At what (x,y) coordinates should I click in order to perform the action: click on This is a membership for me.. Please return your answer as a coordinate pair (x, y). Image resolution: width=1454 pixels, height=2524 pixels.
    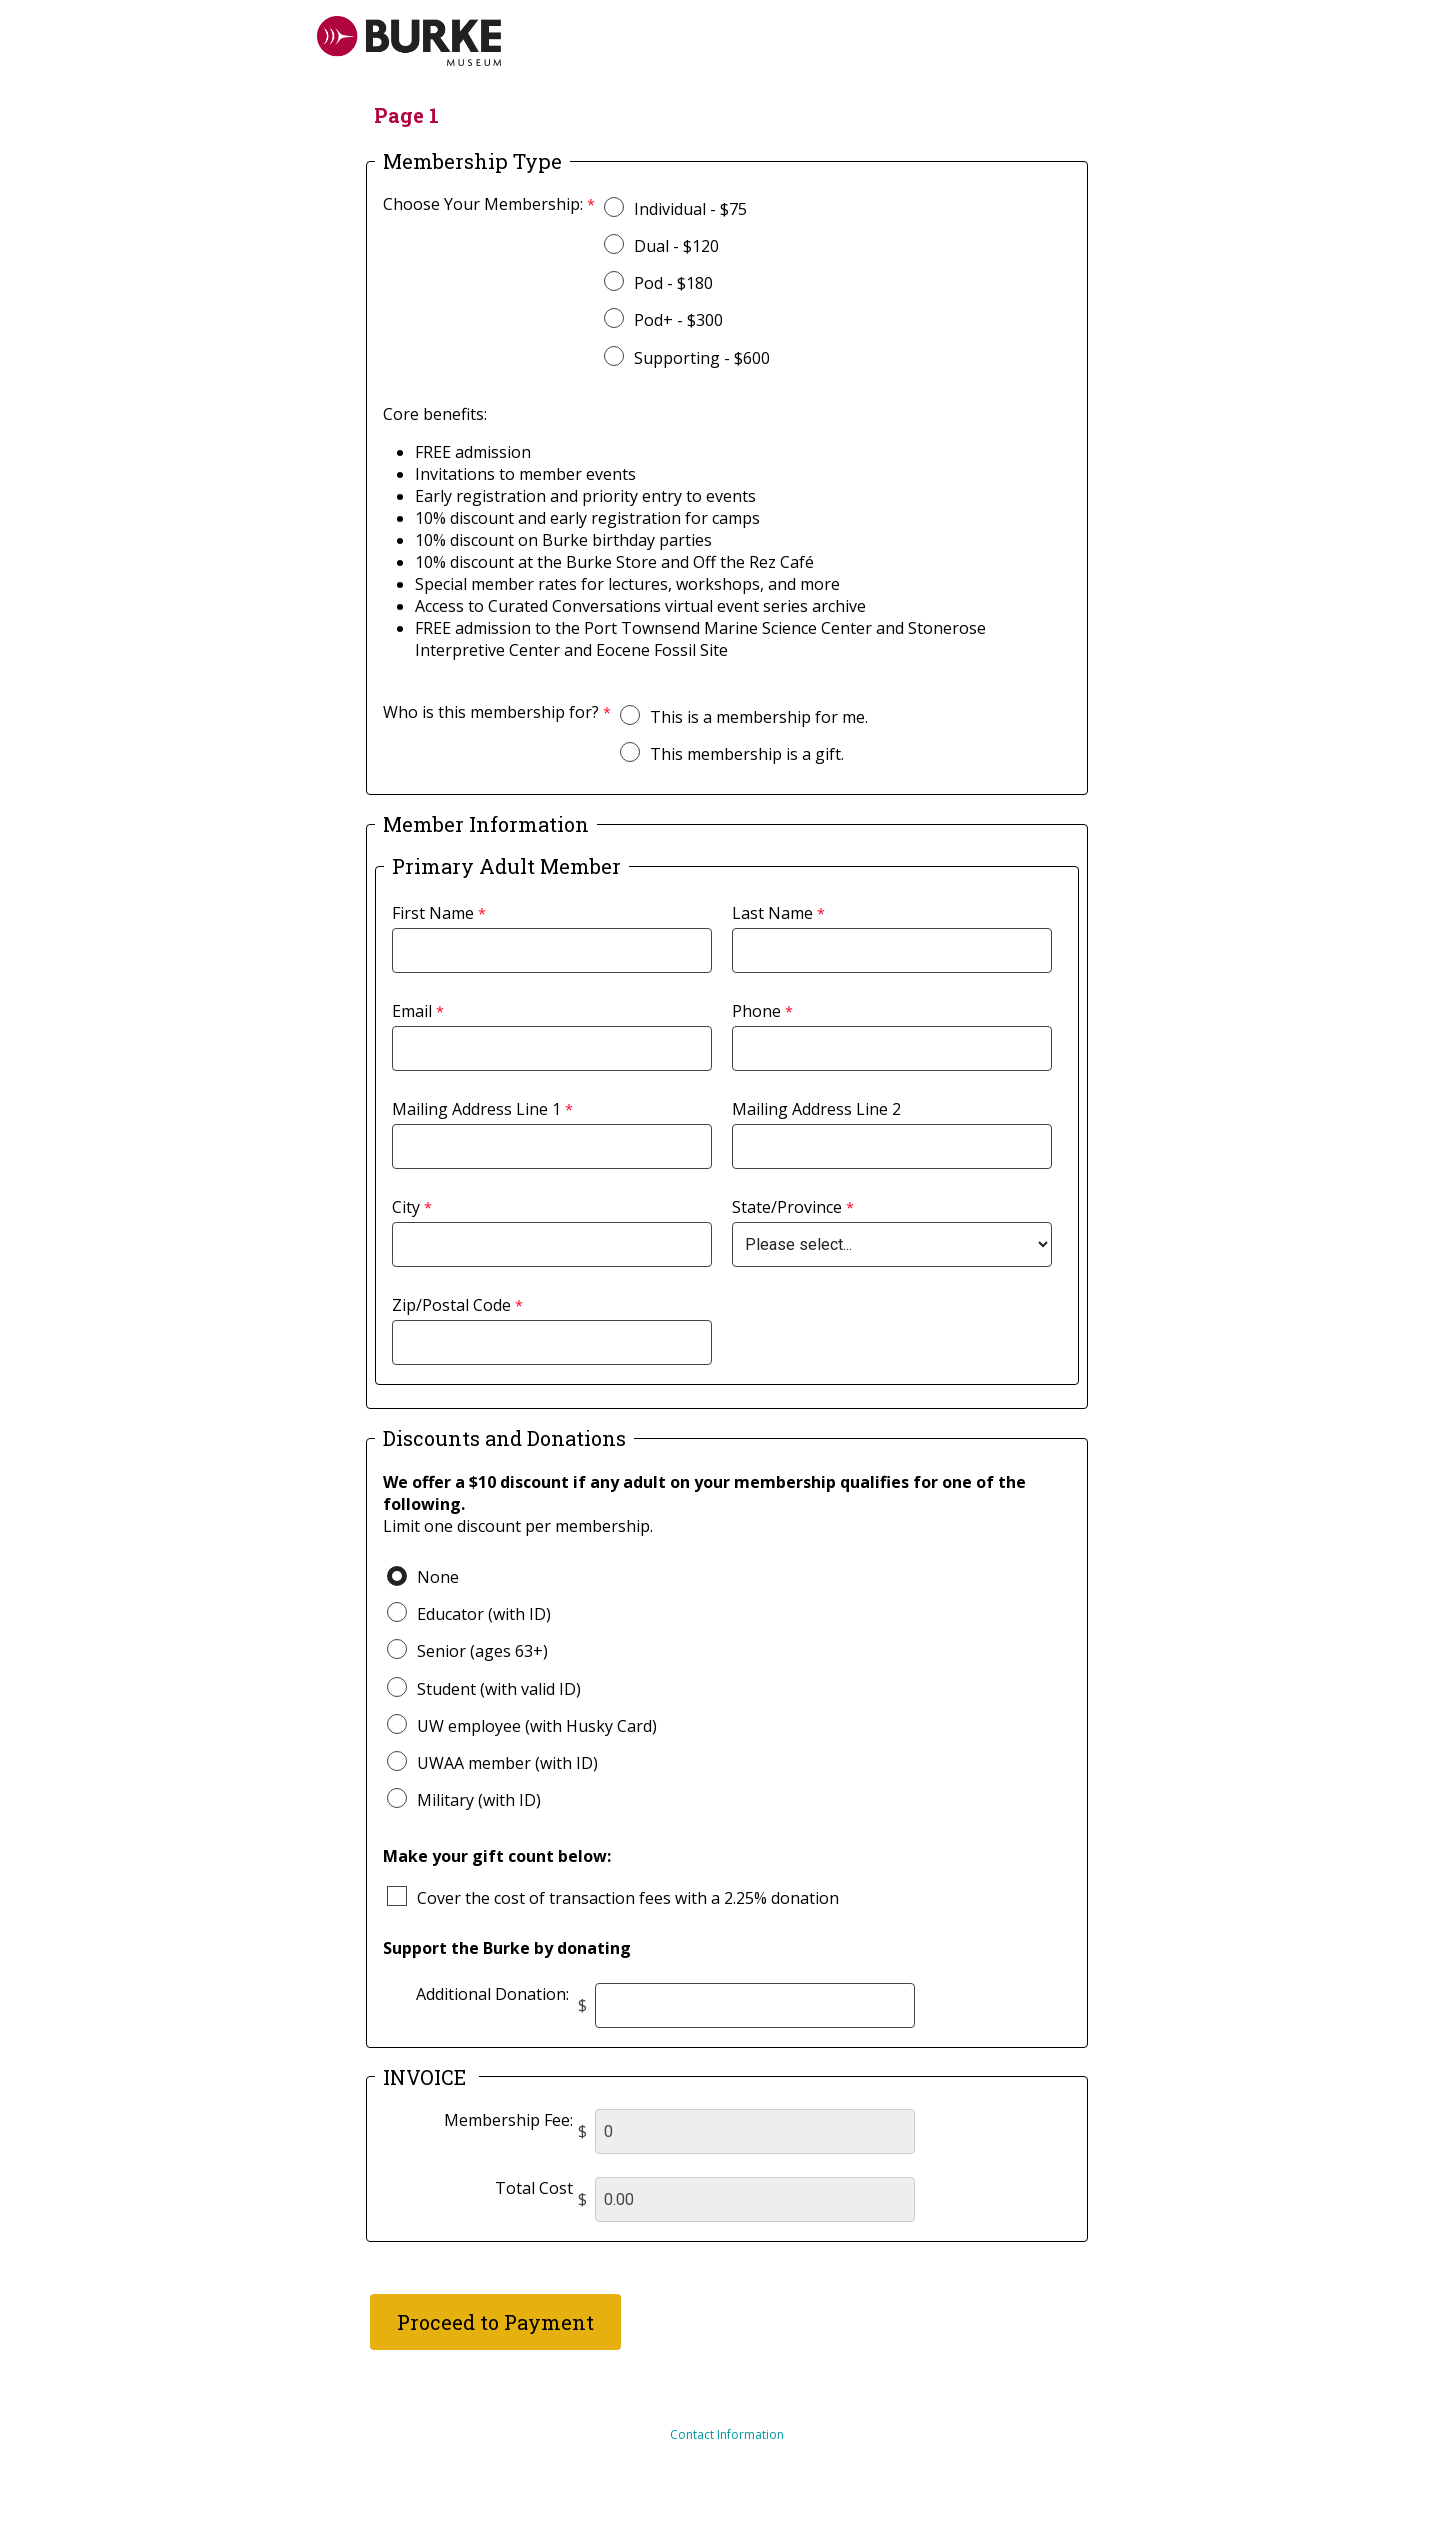
    Looking at the image, I should click on (759, 717).